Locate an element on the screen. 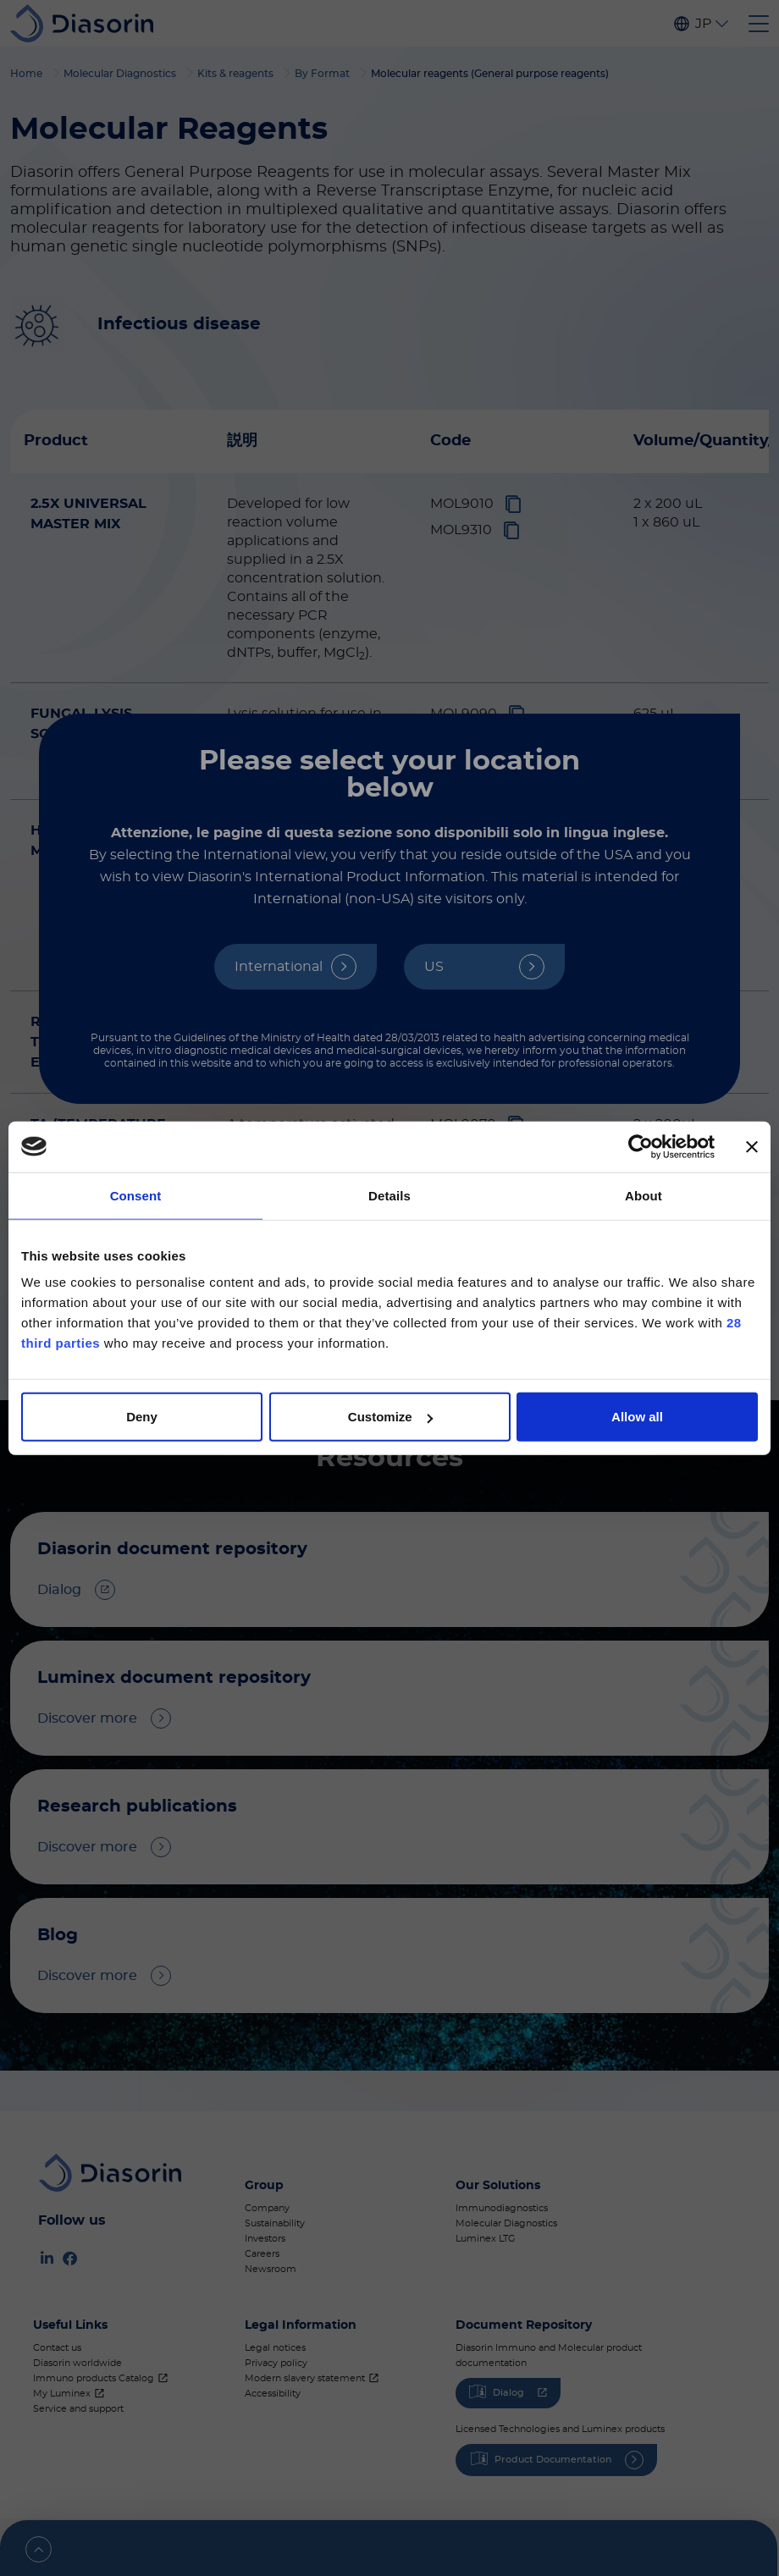  [Close banner] is located at coordinates (752, 1146).